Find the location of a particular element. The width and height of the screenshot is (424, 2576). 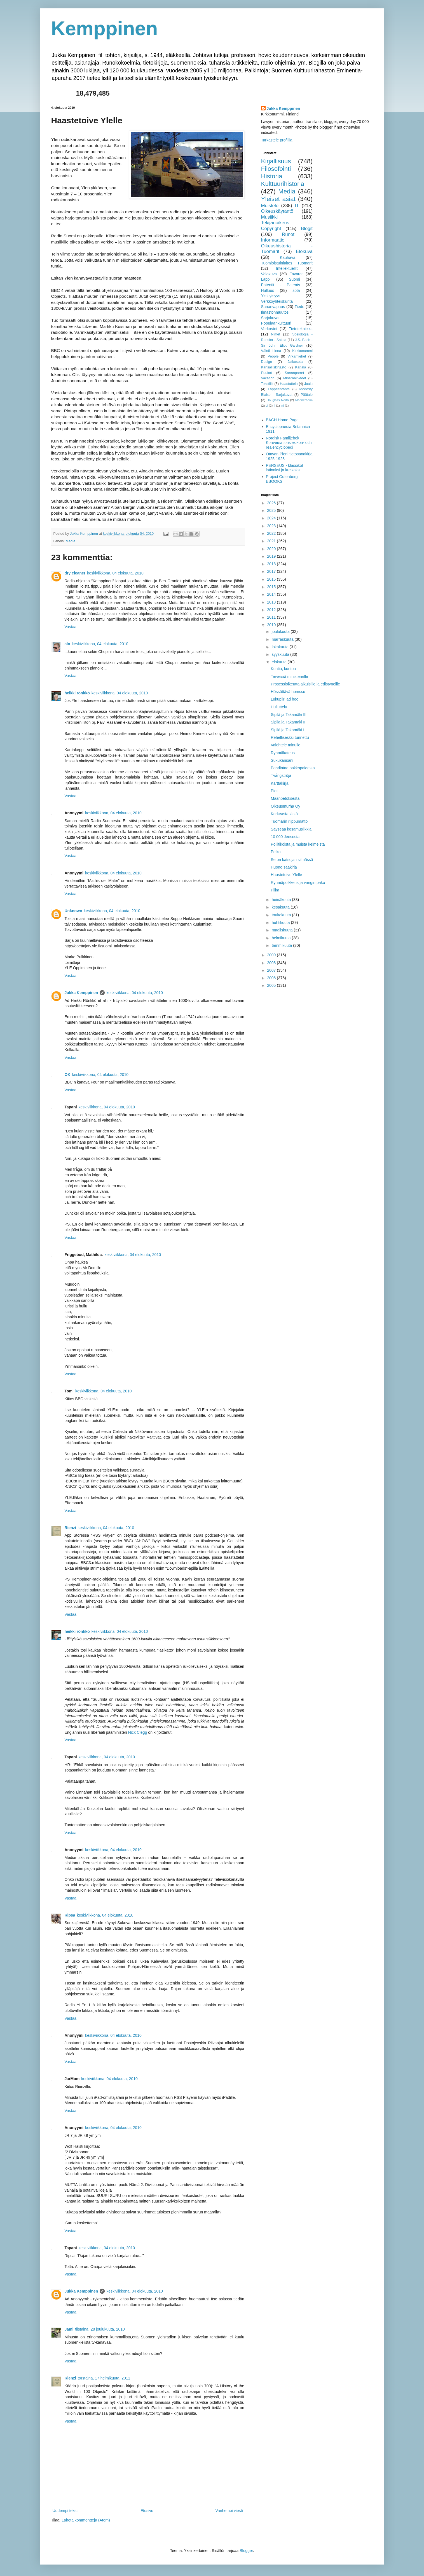

Hulluus is located at coordinates (267, 290).